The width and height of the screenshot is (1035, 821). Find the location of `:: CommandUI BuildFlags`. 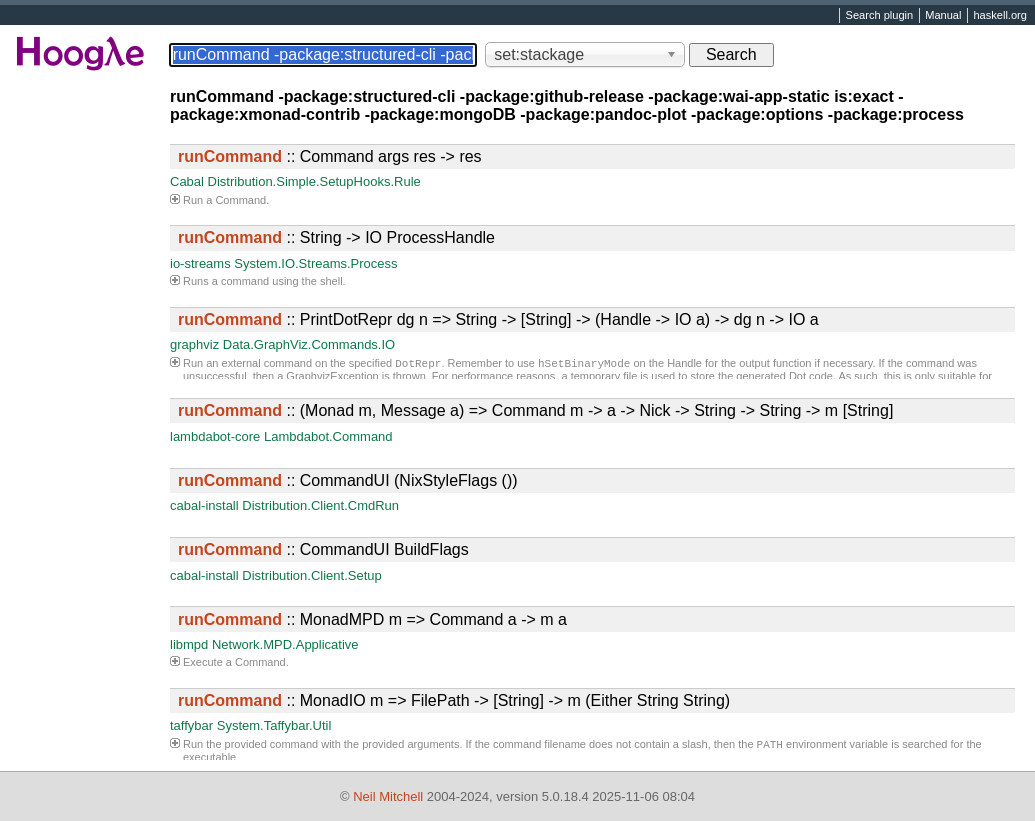

:: CommandUI BuildFlags is located at coordinates (323, 549).